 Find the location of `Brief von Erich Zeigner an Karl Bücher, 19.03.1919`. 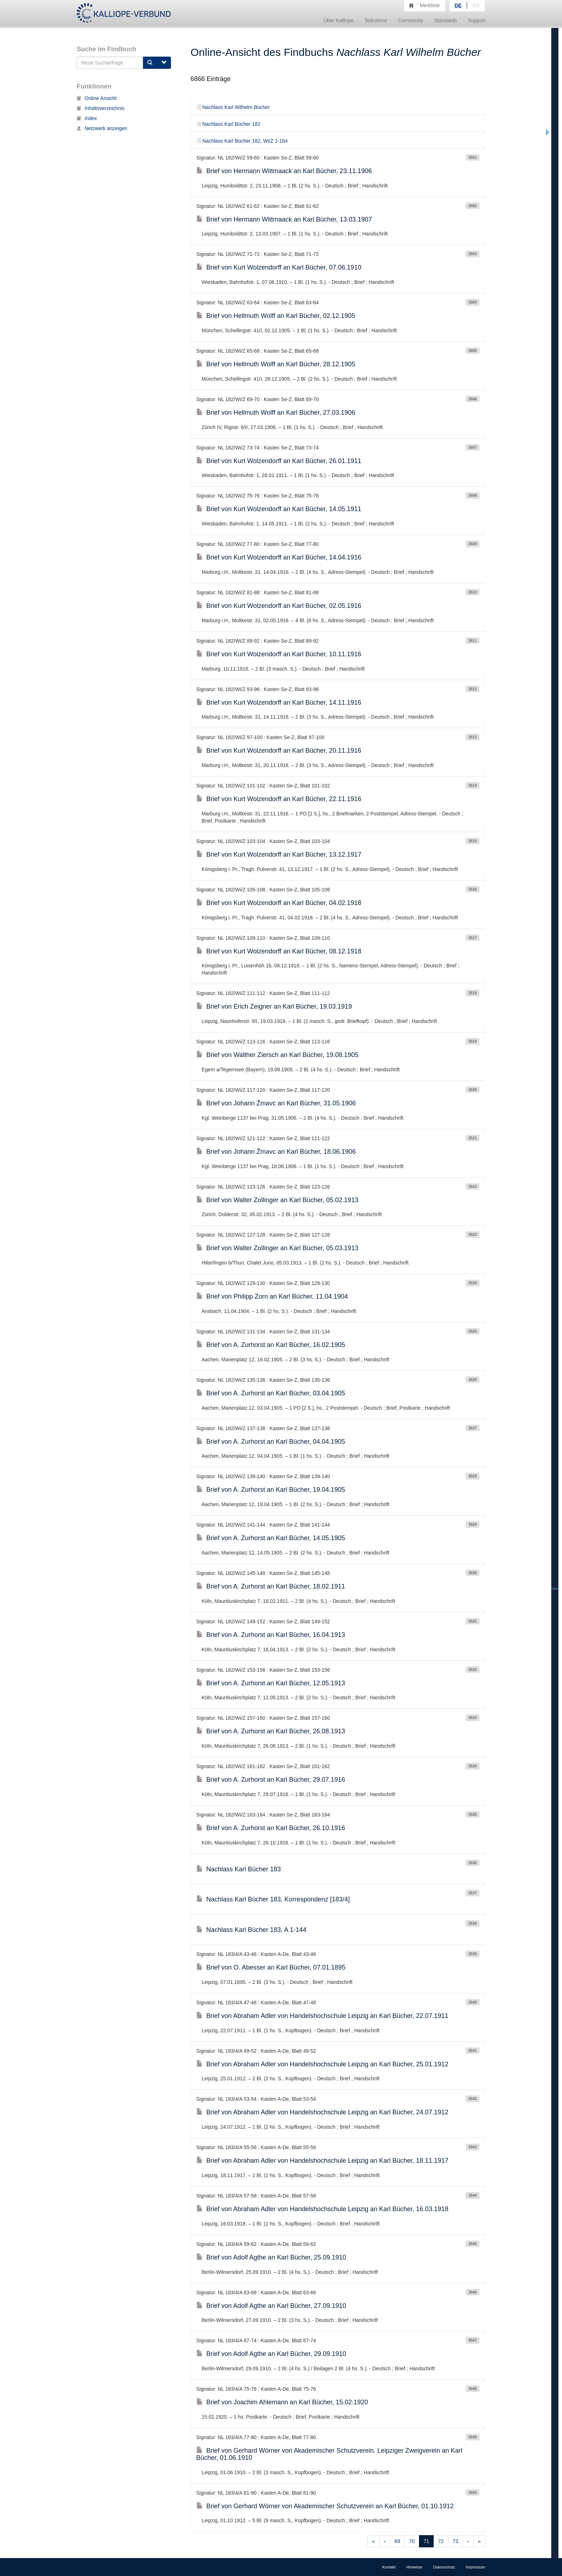

Brief von Erich Zeigner an Karl Bücher, 19.03.1919 is located at coordinates (274, 1006).